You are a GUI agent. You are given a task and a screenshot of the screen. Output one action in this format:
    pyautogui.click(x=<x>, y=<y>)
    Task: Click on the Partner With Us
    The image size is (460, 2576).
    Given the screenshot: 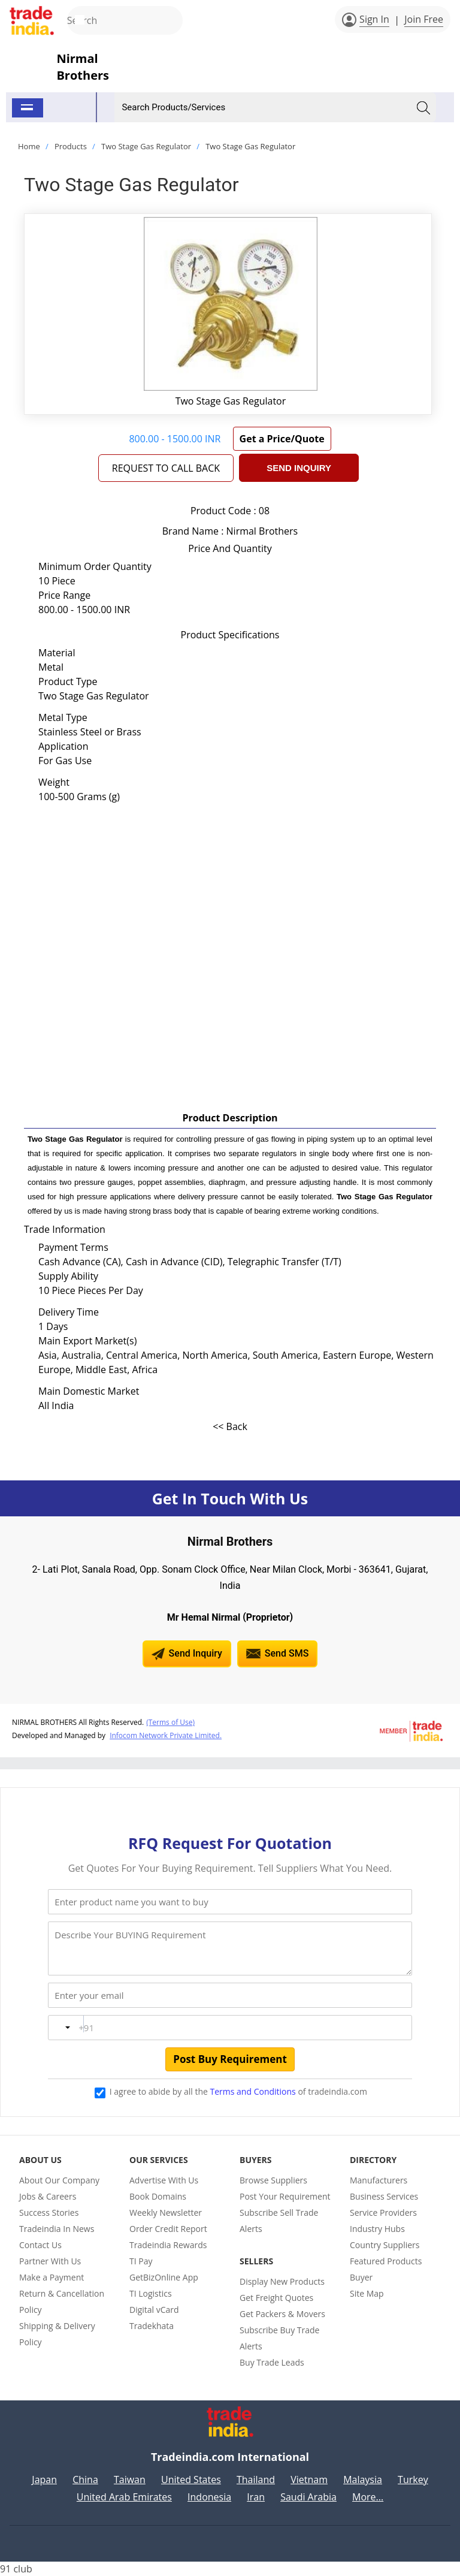 What is the action you would take?
    pyautogui.click(x=50, y=2261)
    